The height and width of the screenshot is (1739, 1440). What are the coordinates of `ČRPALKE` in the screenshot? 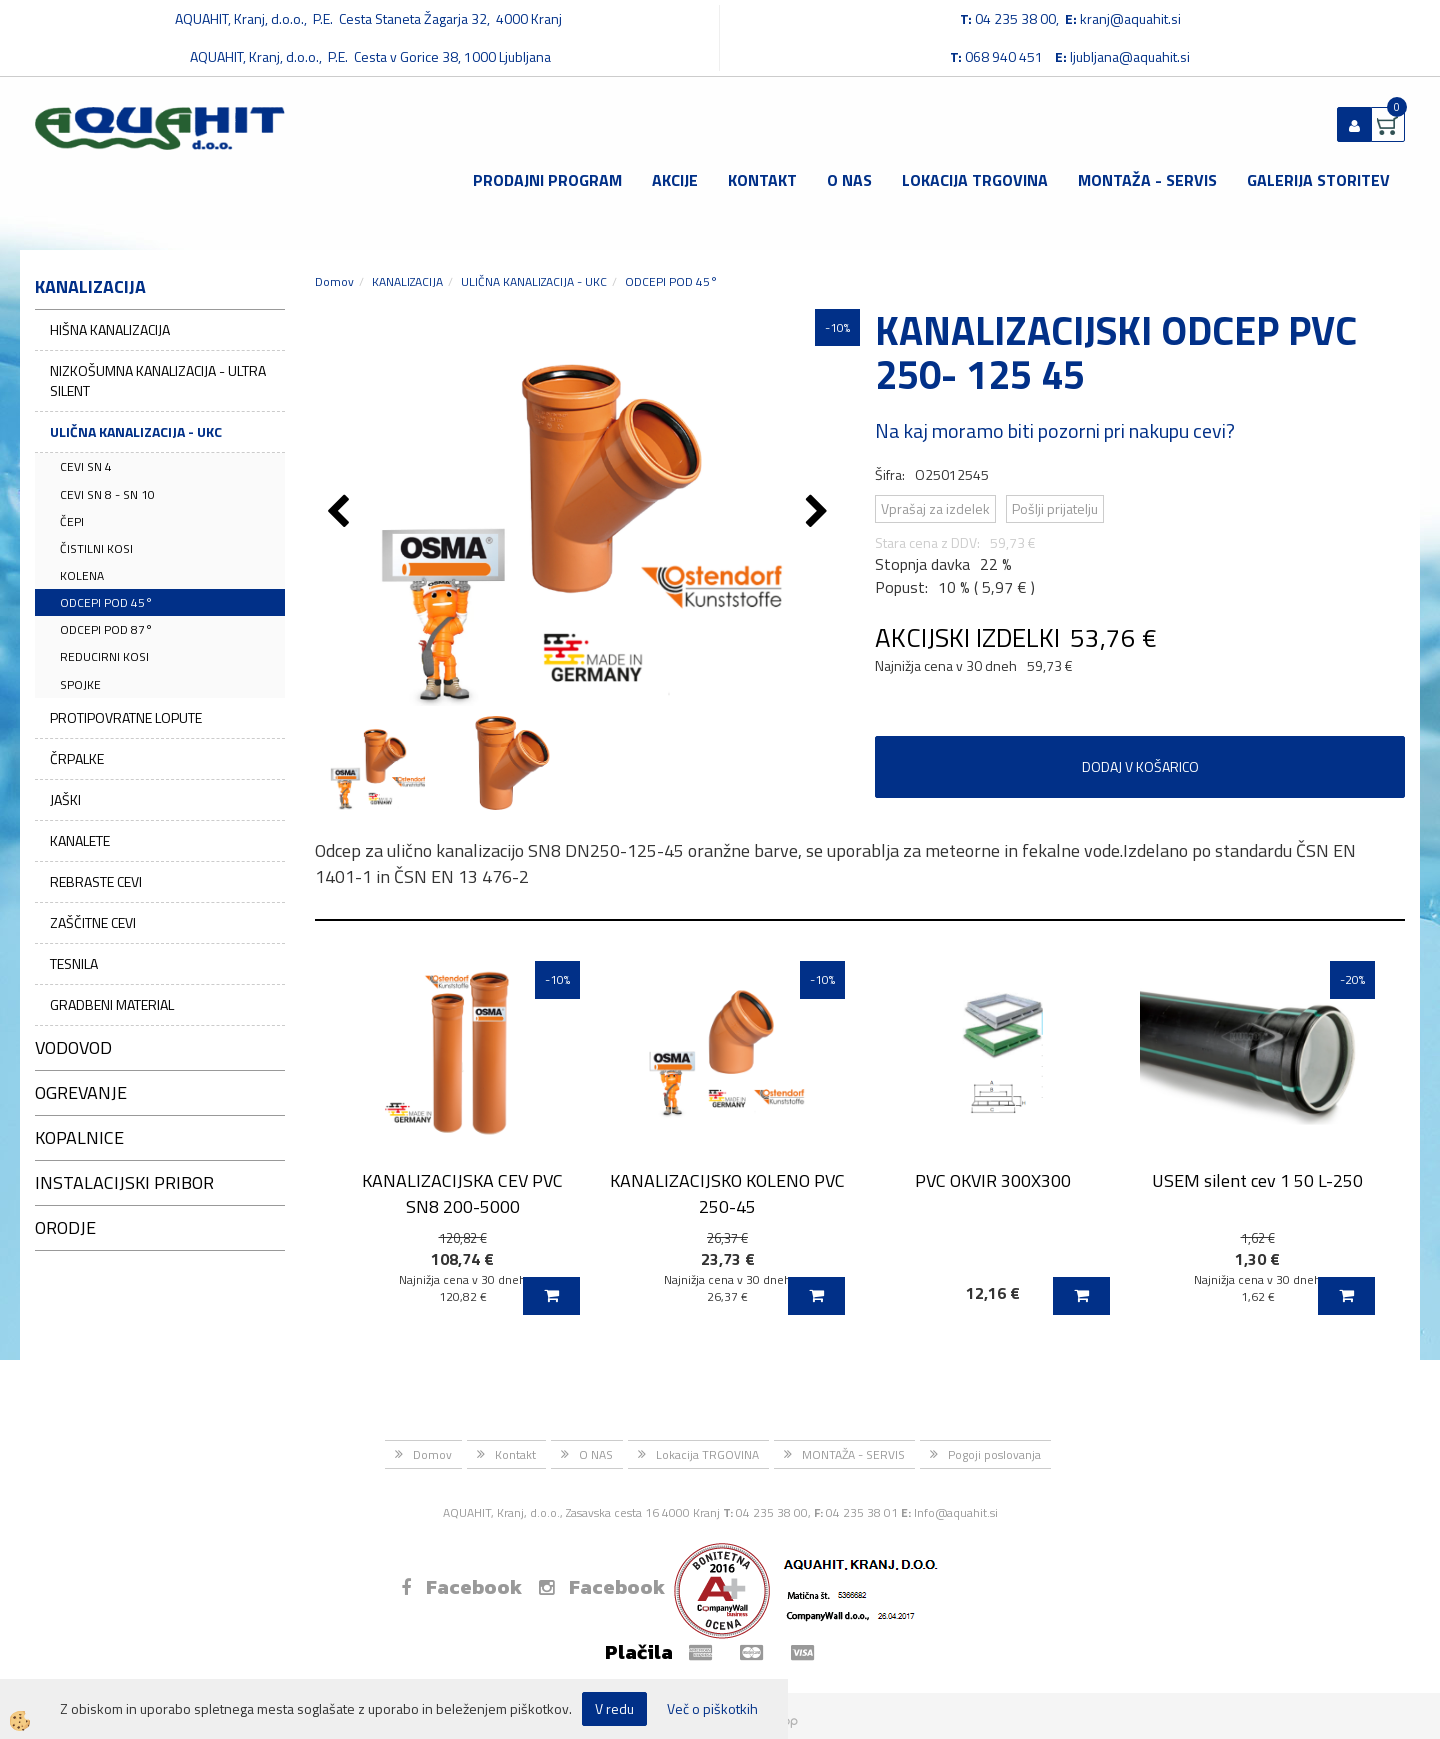 It's located at (77, 758).